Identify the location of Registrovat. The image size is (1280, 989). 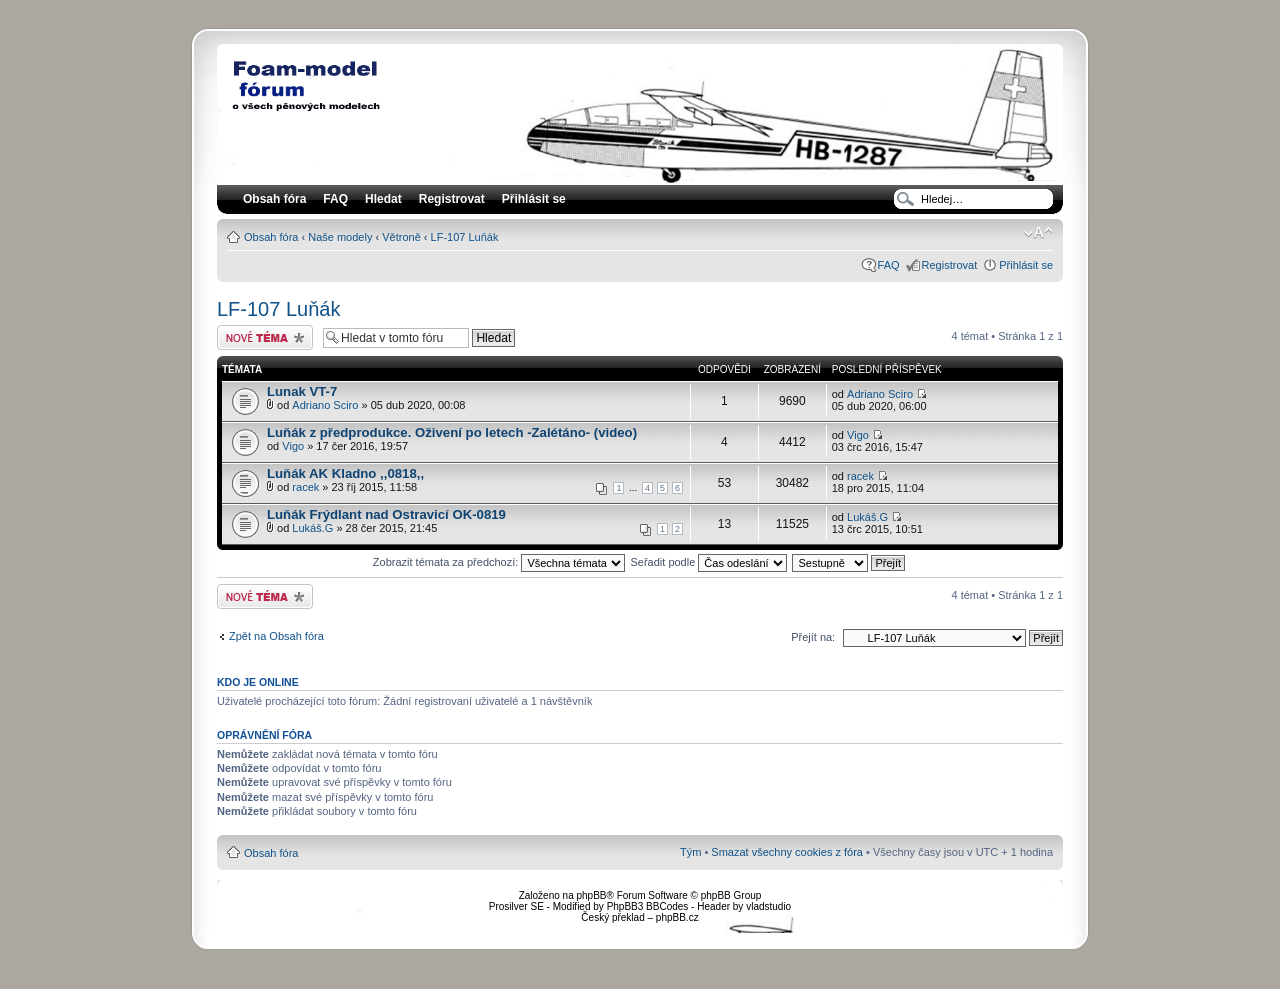
(452, 199).